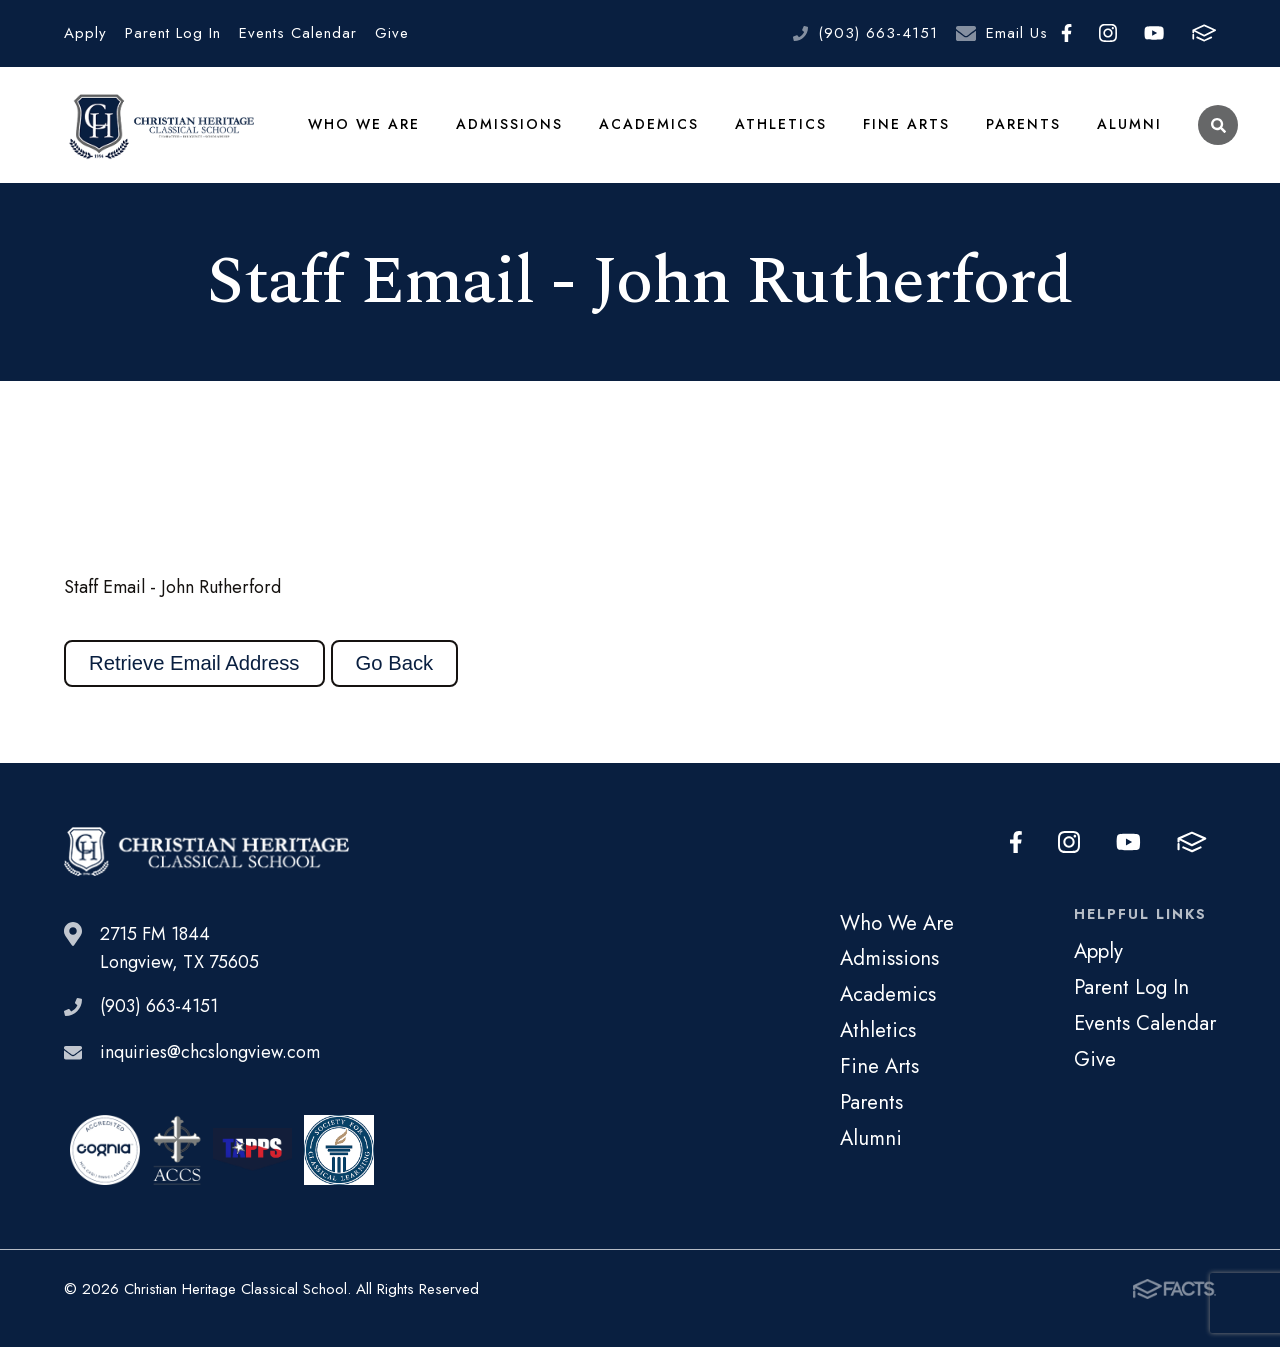 This screenshot has height=1347, width=1280. What do you see at coordinates (364, 124) in the screenshot?
I see `Who We Are` at bounding box center [364, 124].